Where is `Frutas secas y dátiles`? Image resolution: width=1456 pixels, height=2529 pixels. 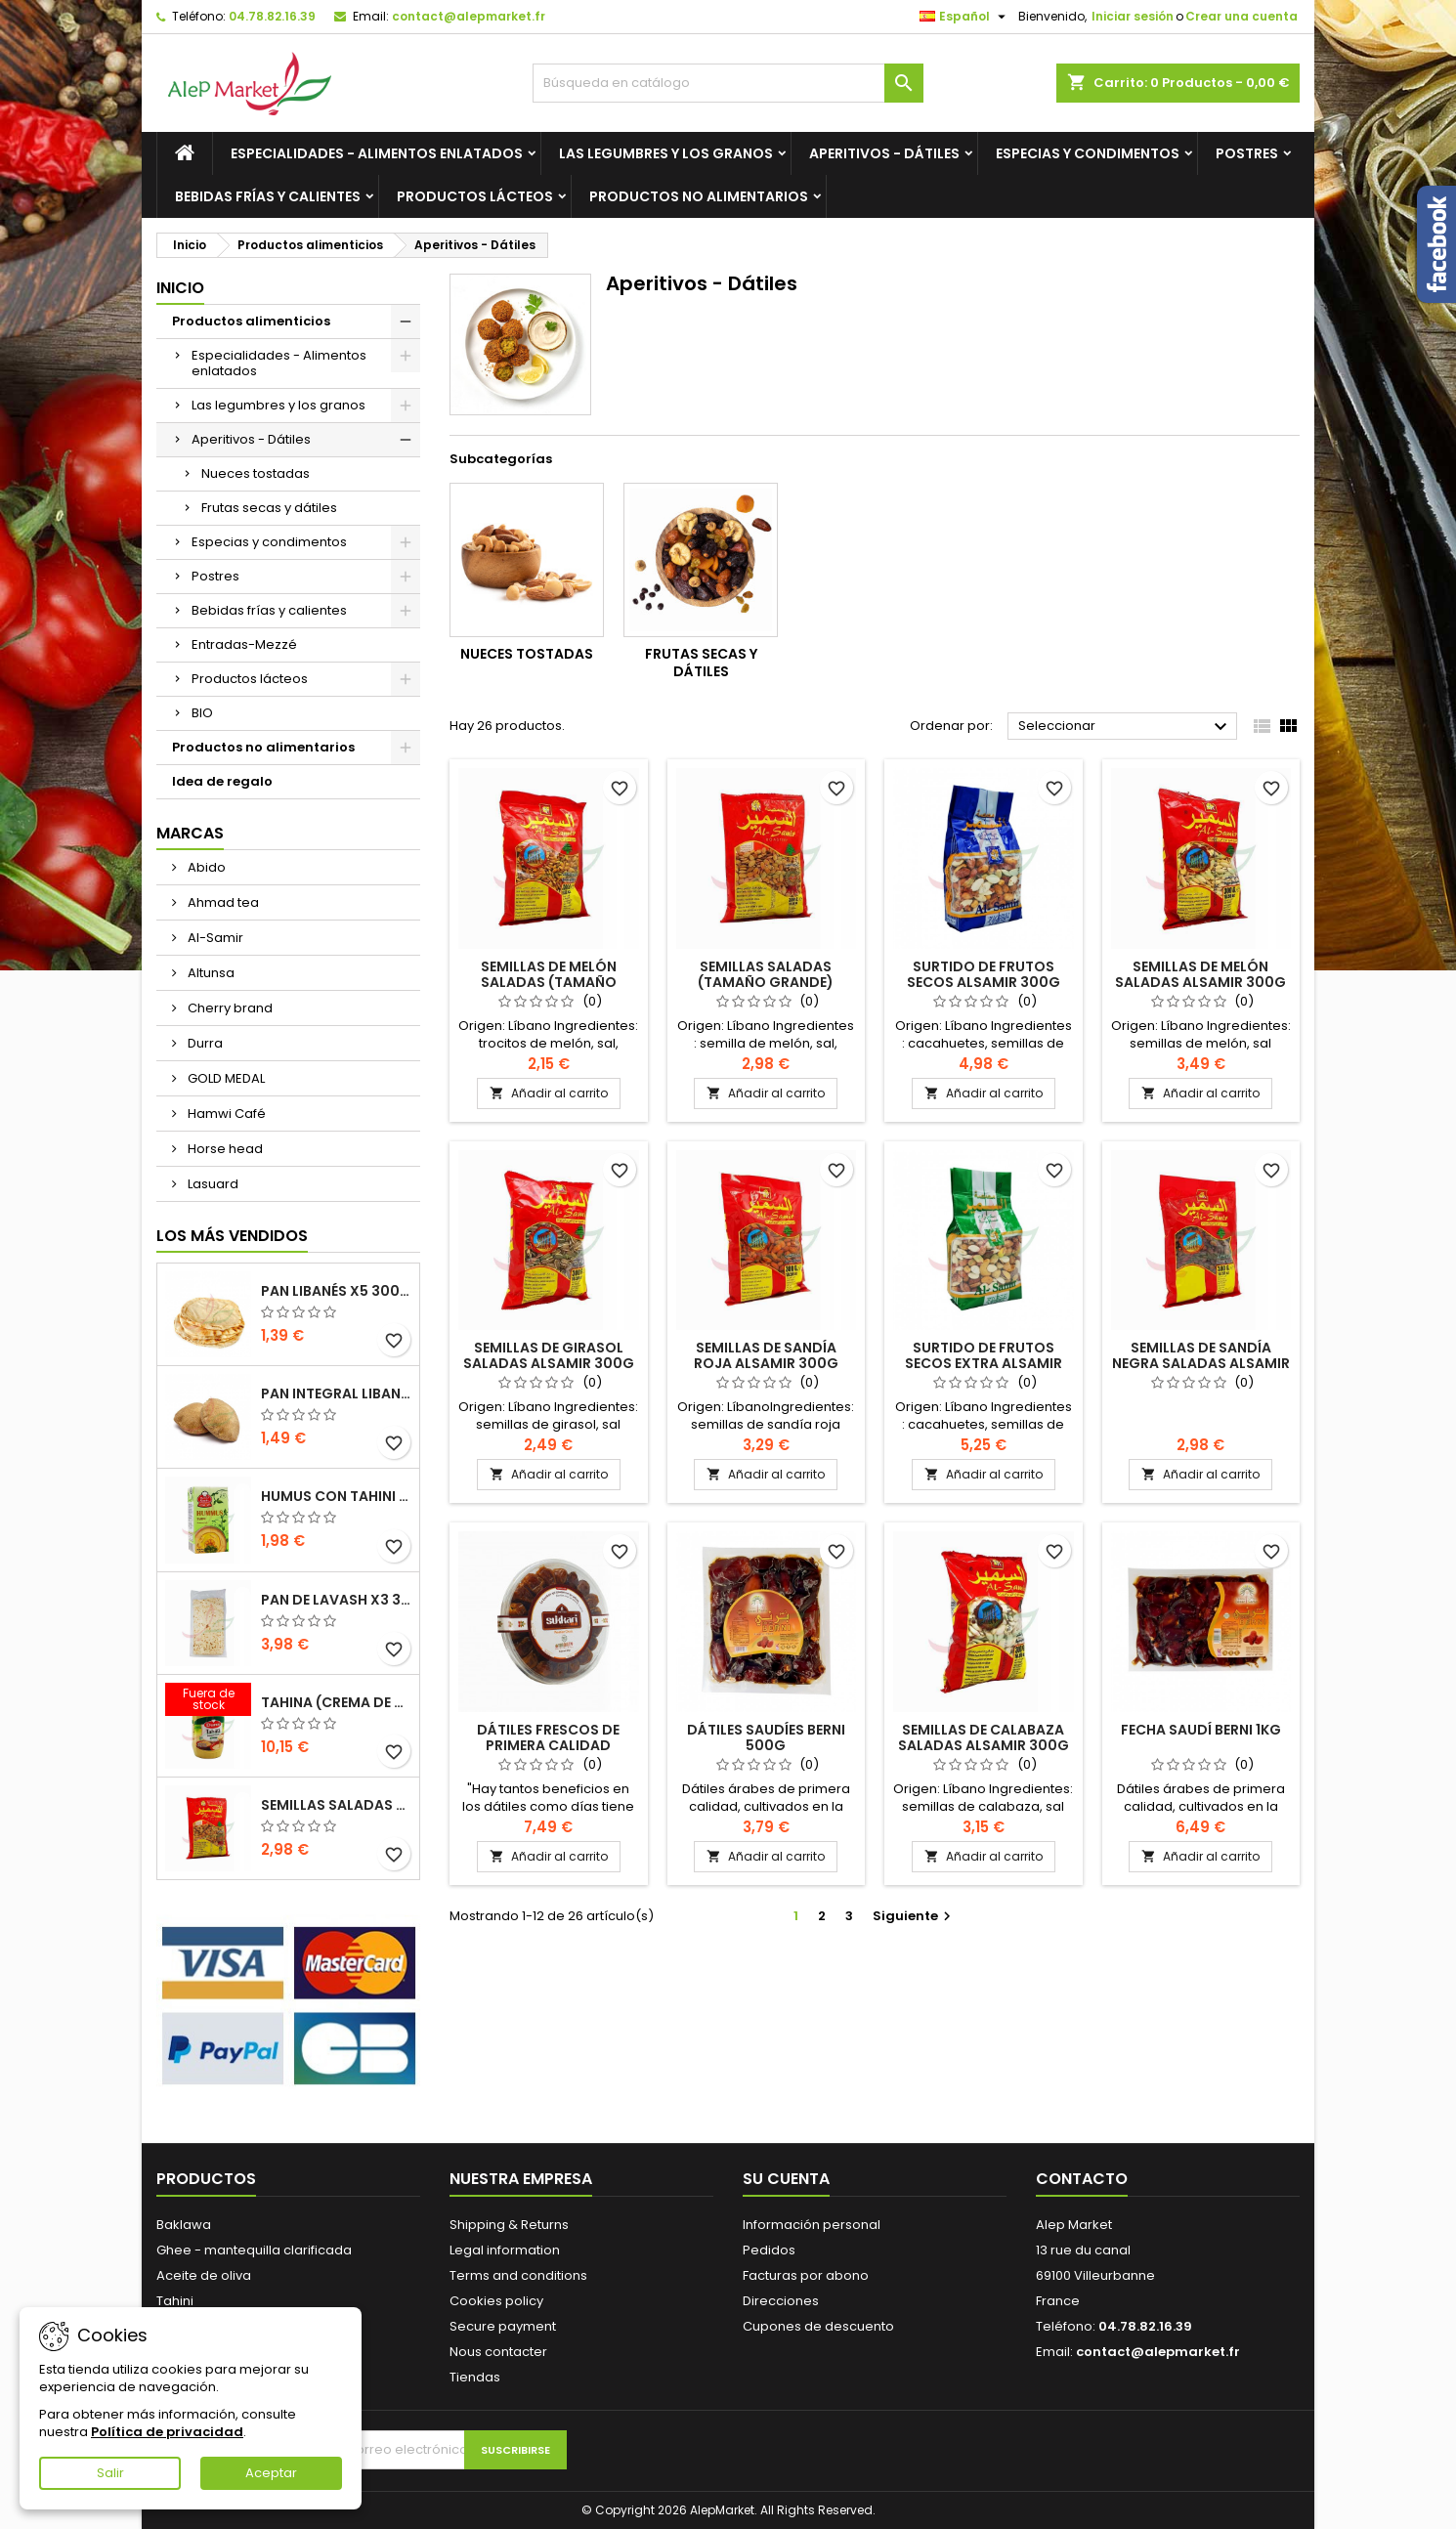 Frutas secas y dátiles is located at coordinates (269, 507).